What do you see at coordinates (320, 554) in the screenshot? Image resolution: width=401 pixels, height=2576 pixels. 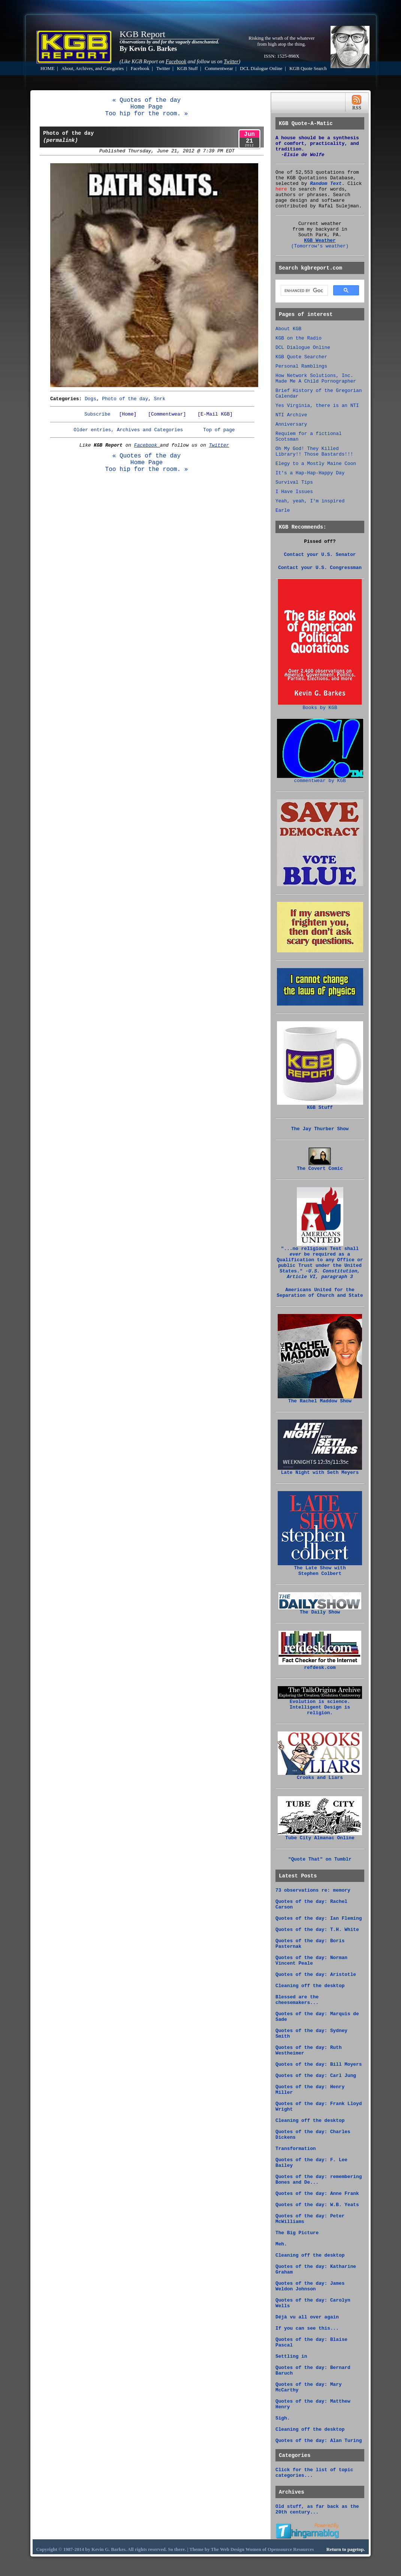 I see `Contact your U.S. Senator` at bounding box center [320, 554].